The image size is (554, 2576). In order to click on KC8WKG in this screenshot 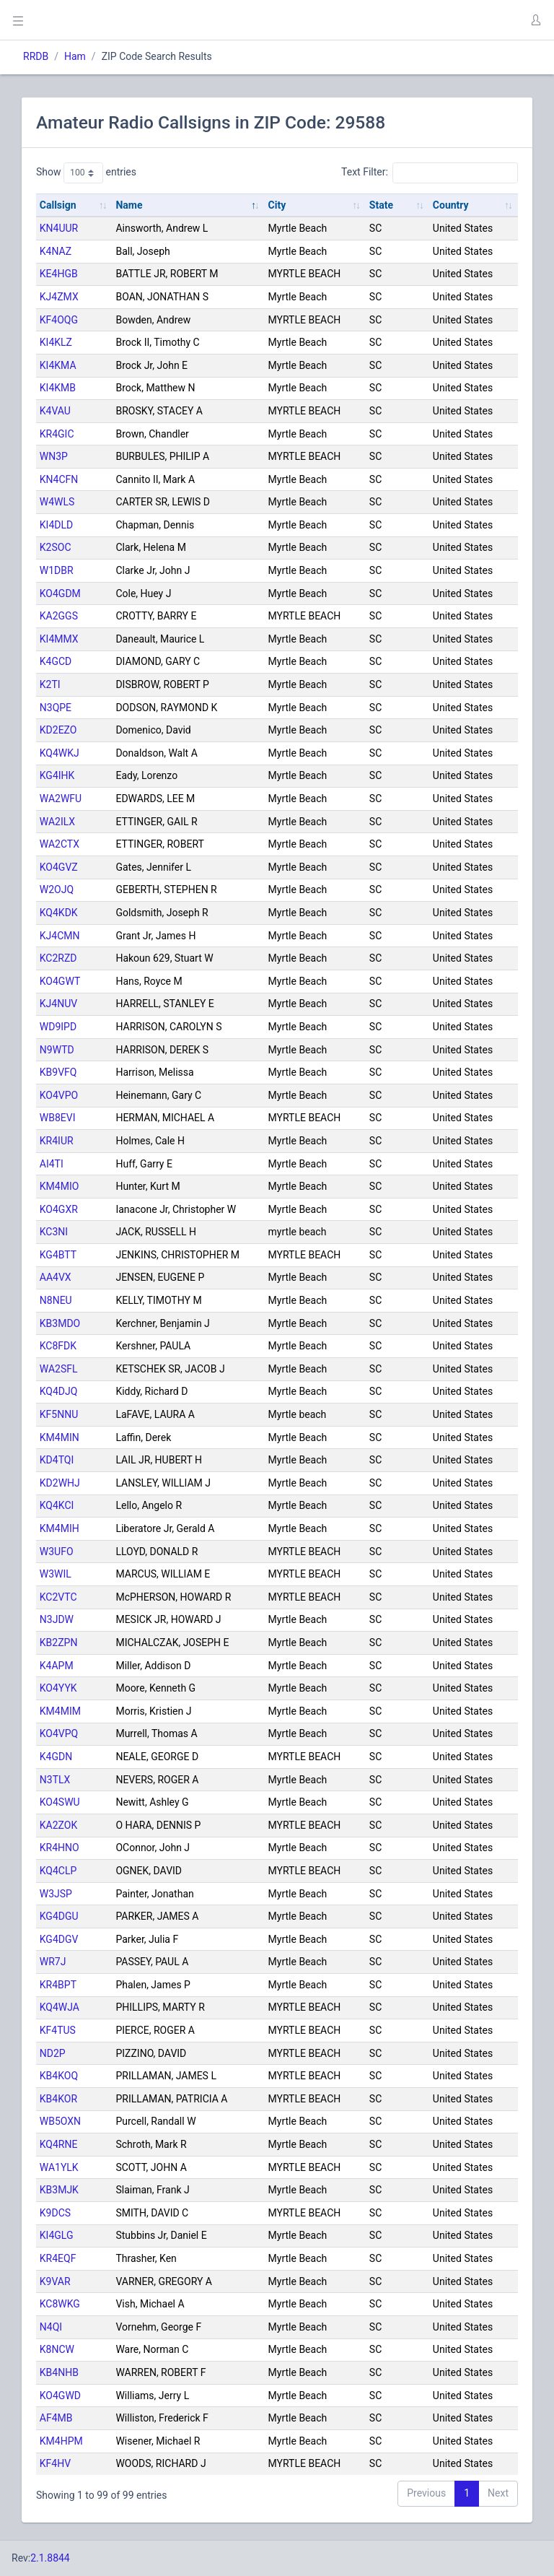, I will do `click(60, 2304)`.